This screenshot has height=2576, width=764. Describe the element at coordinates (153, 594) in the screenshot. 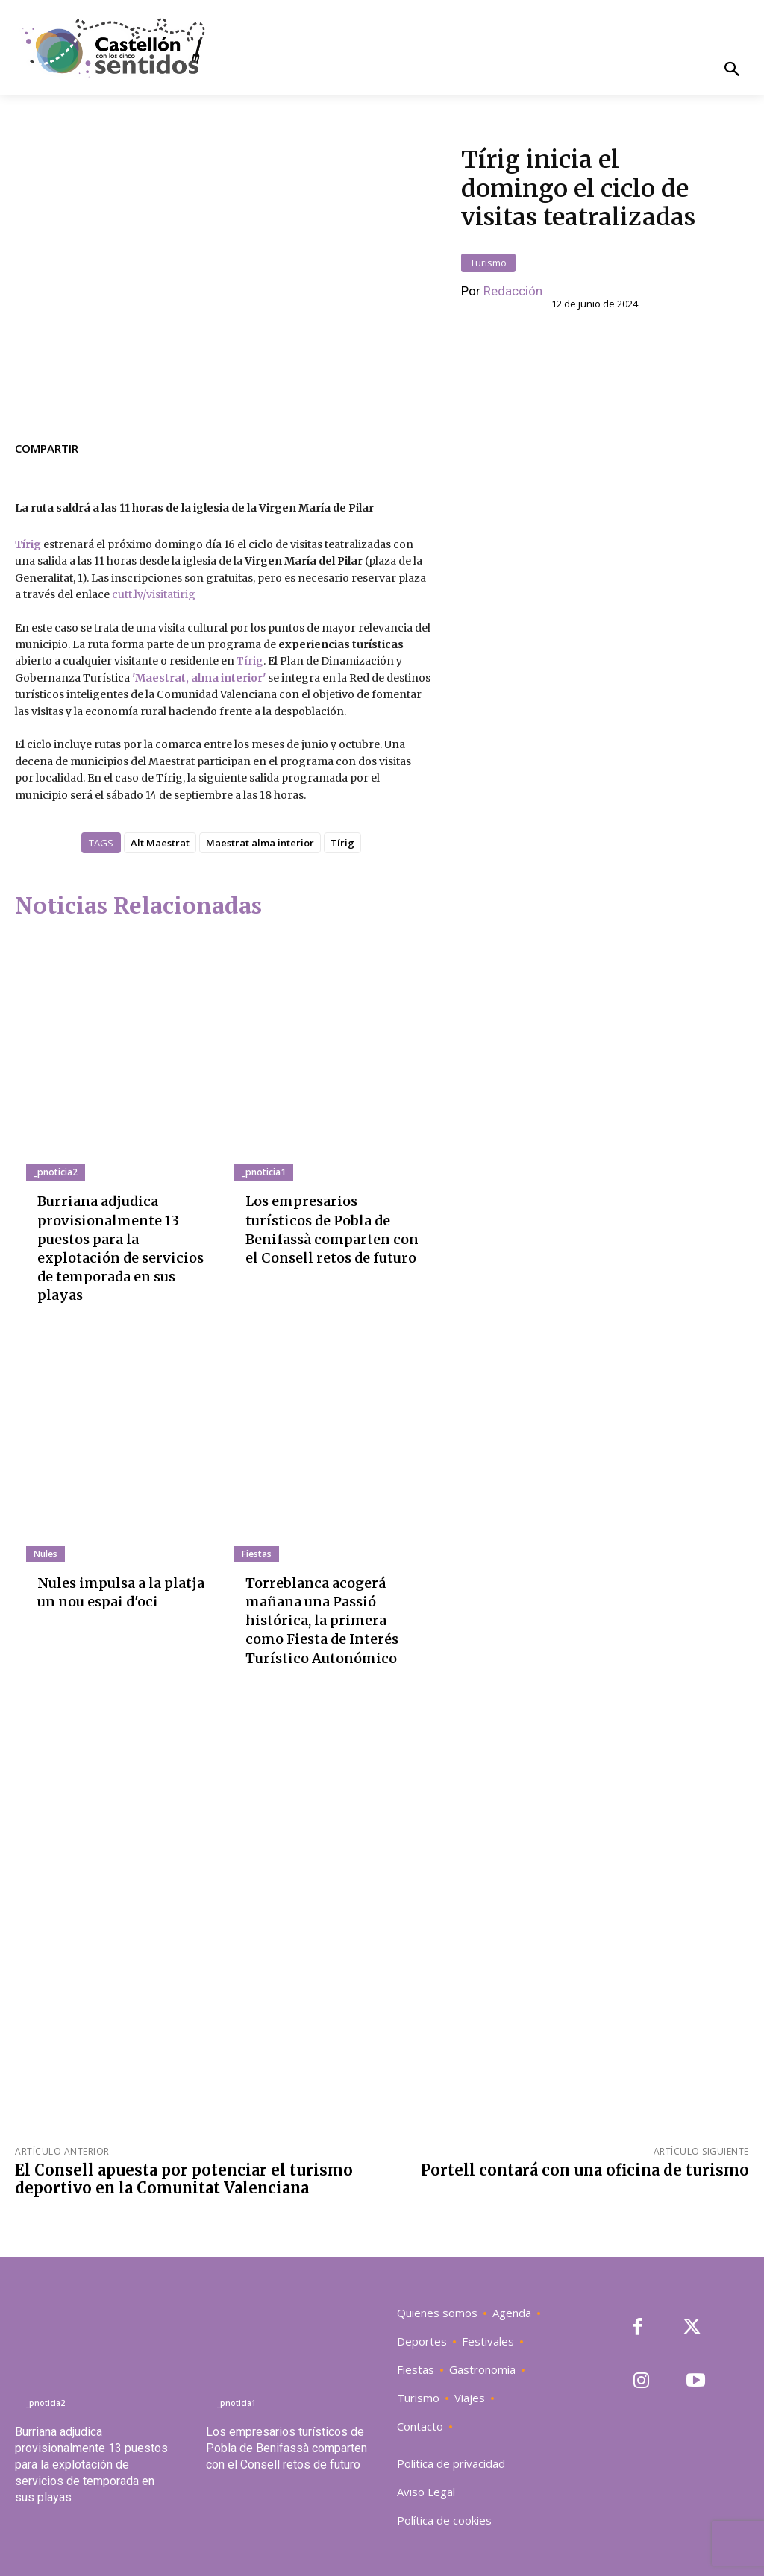

I see `cutt.ly/visitatirig` at that location.